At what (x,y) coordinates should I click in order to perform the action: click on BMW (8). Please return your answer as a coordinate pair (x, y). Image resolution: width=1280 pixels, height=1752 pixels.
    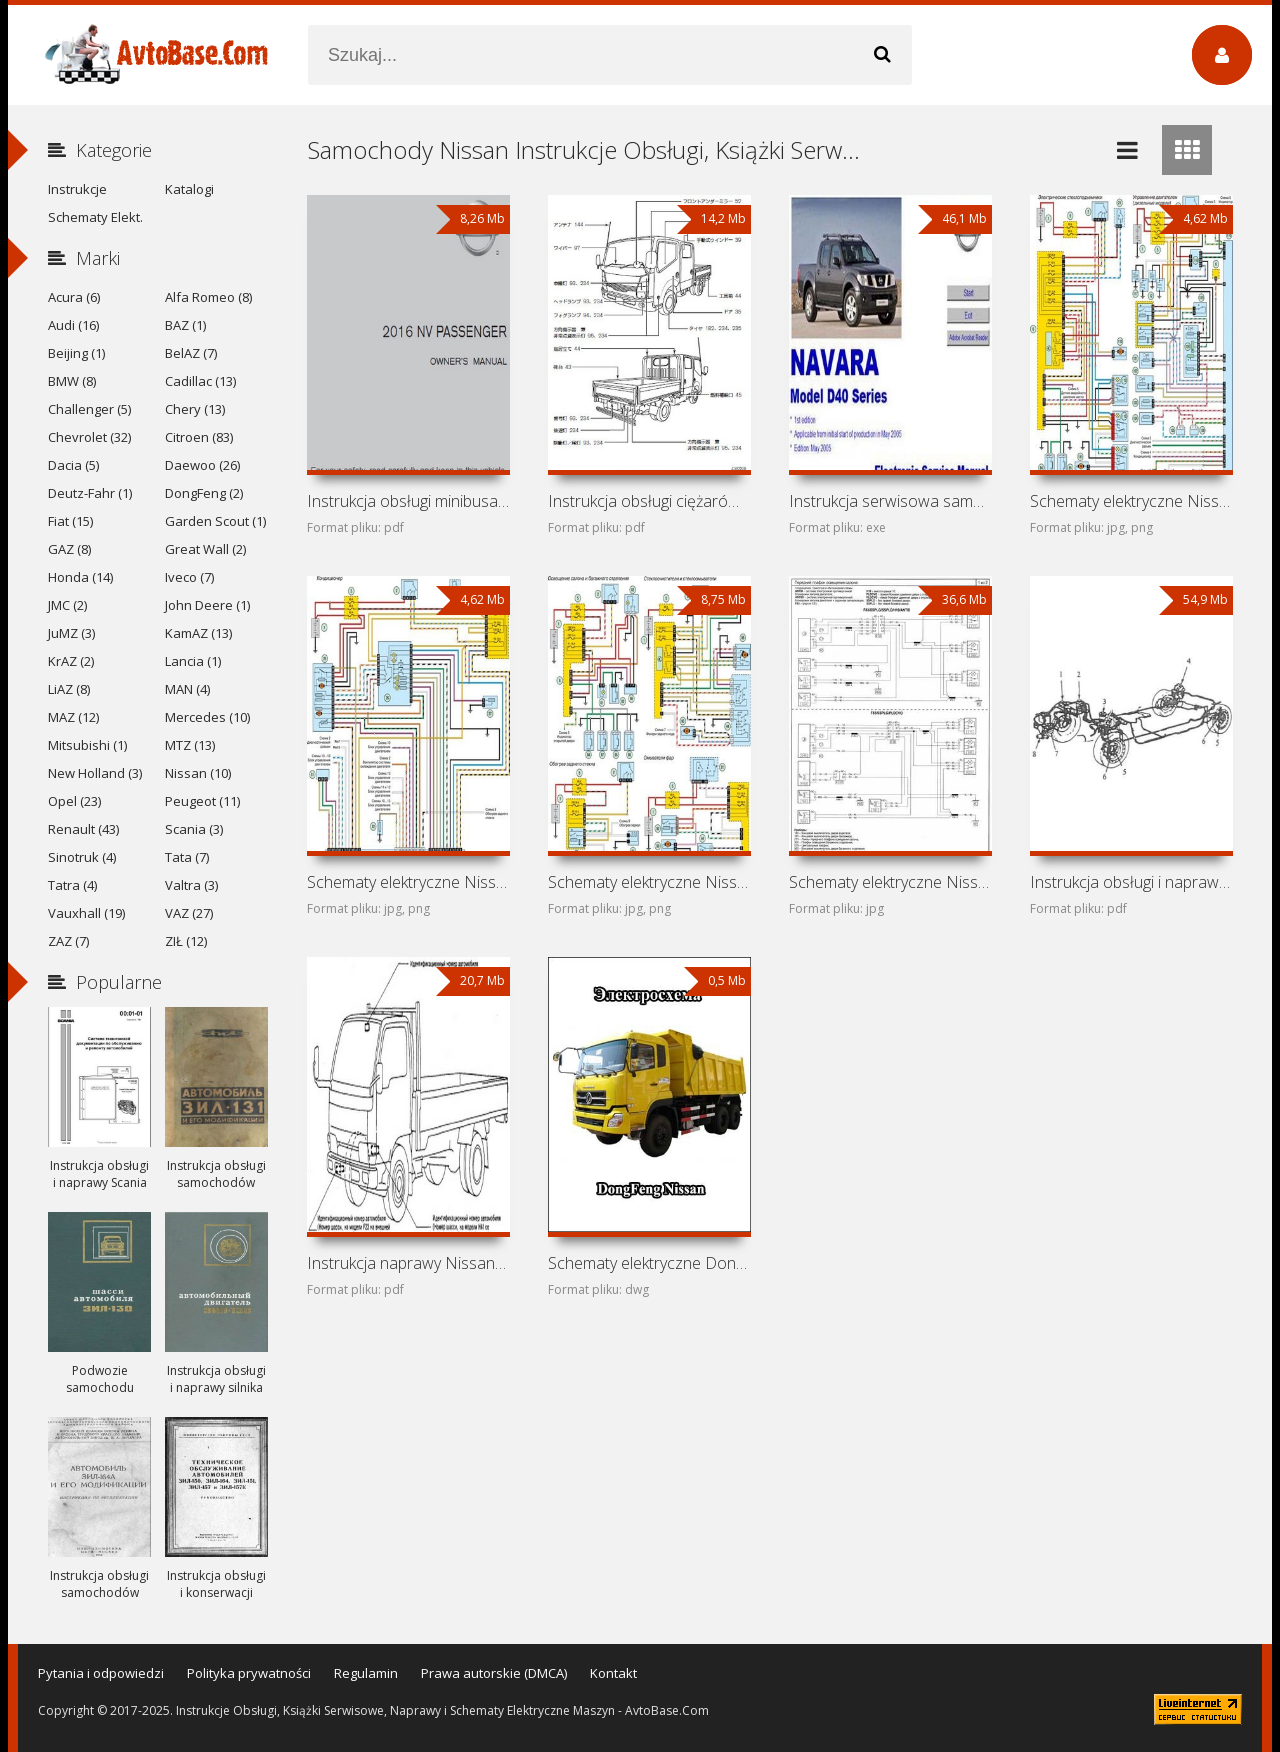
    Looking at the image, I should click on (72, 381).